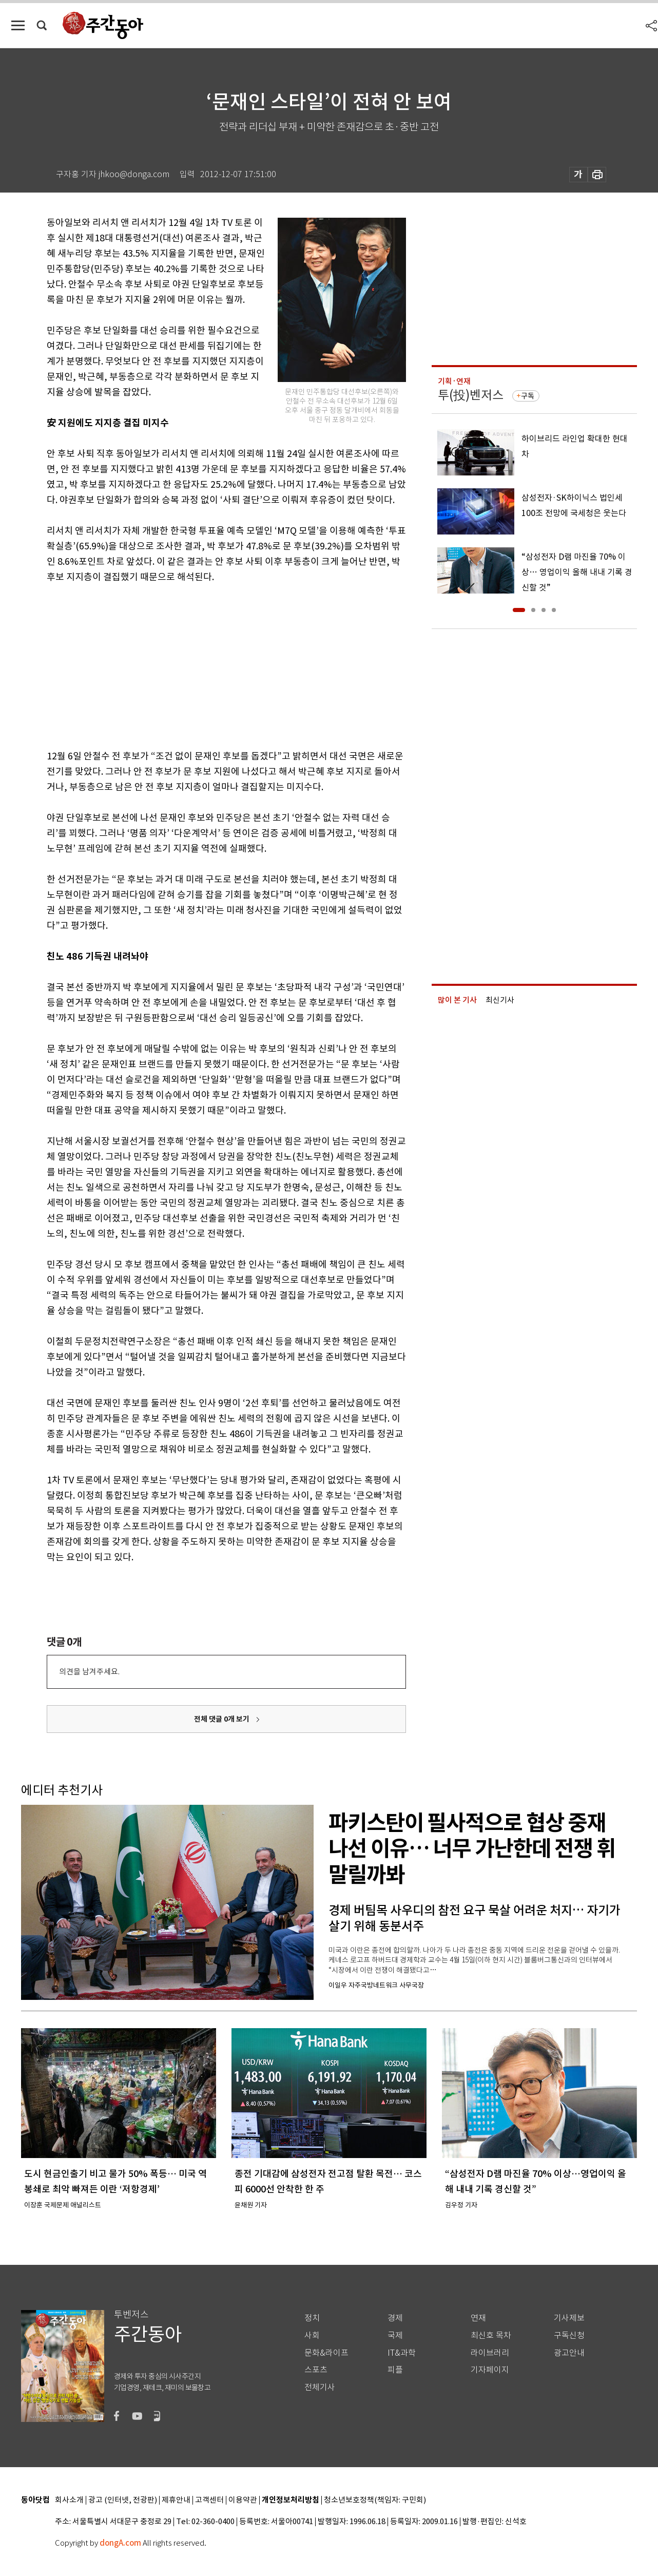 The image size is (658, 2576). What do you see at coordinates (201, 664) in the screenshot?
I see `[Advertisement]` at bounding box center [201, 664].